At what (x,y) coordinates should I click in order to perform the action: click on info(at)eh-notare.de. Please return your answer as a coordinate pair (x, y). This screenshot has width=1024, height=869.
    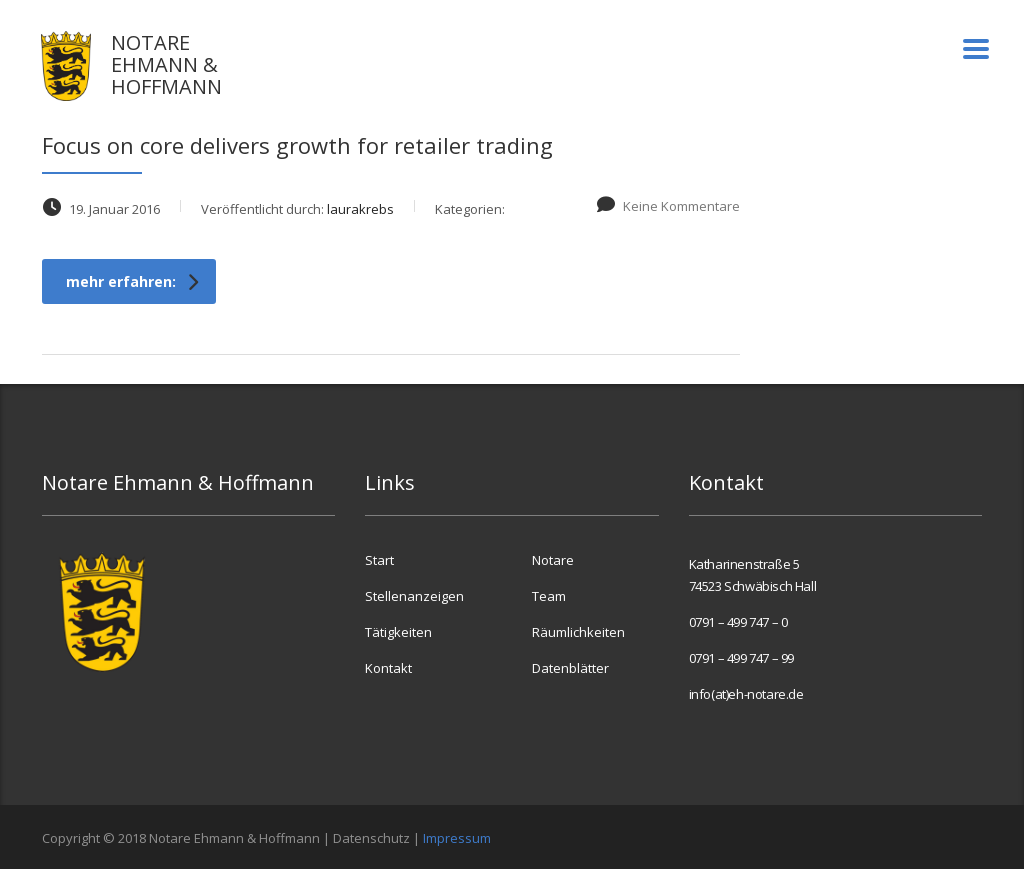
    Looking at the image, I should click on (746, 694).